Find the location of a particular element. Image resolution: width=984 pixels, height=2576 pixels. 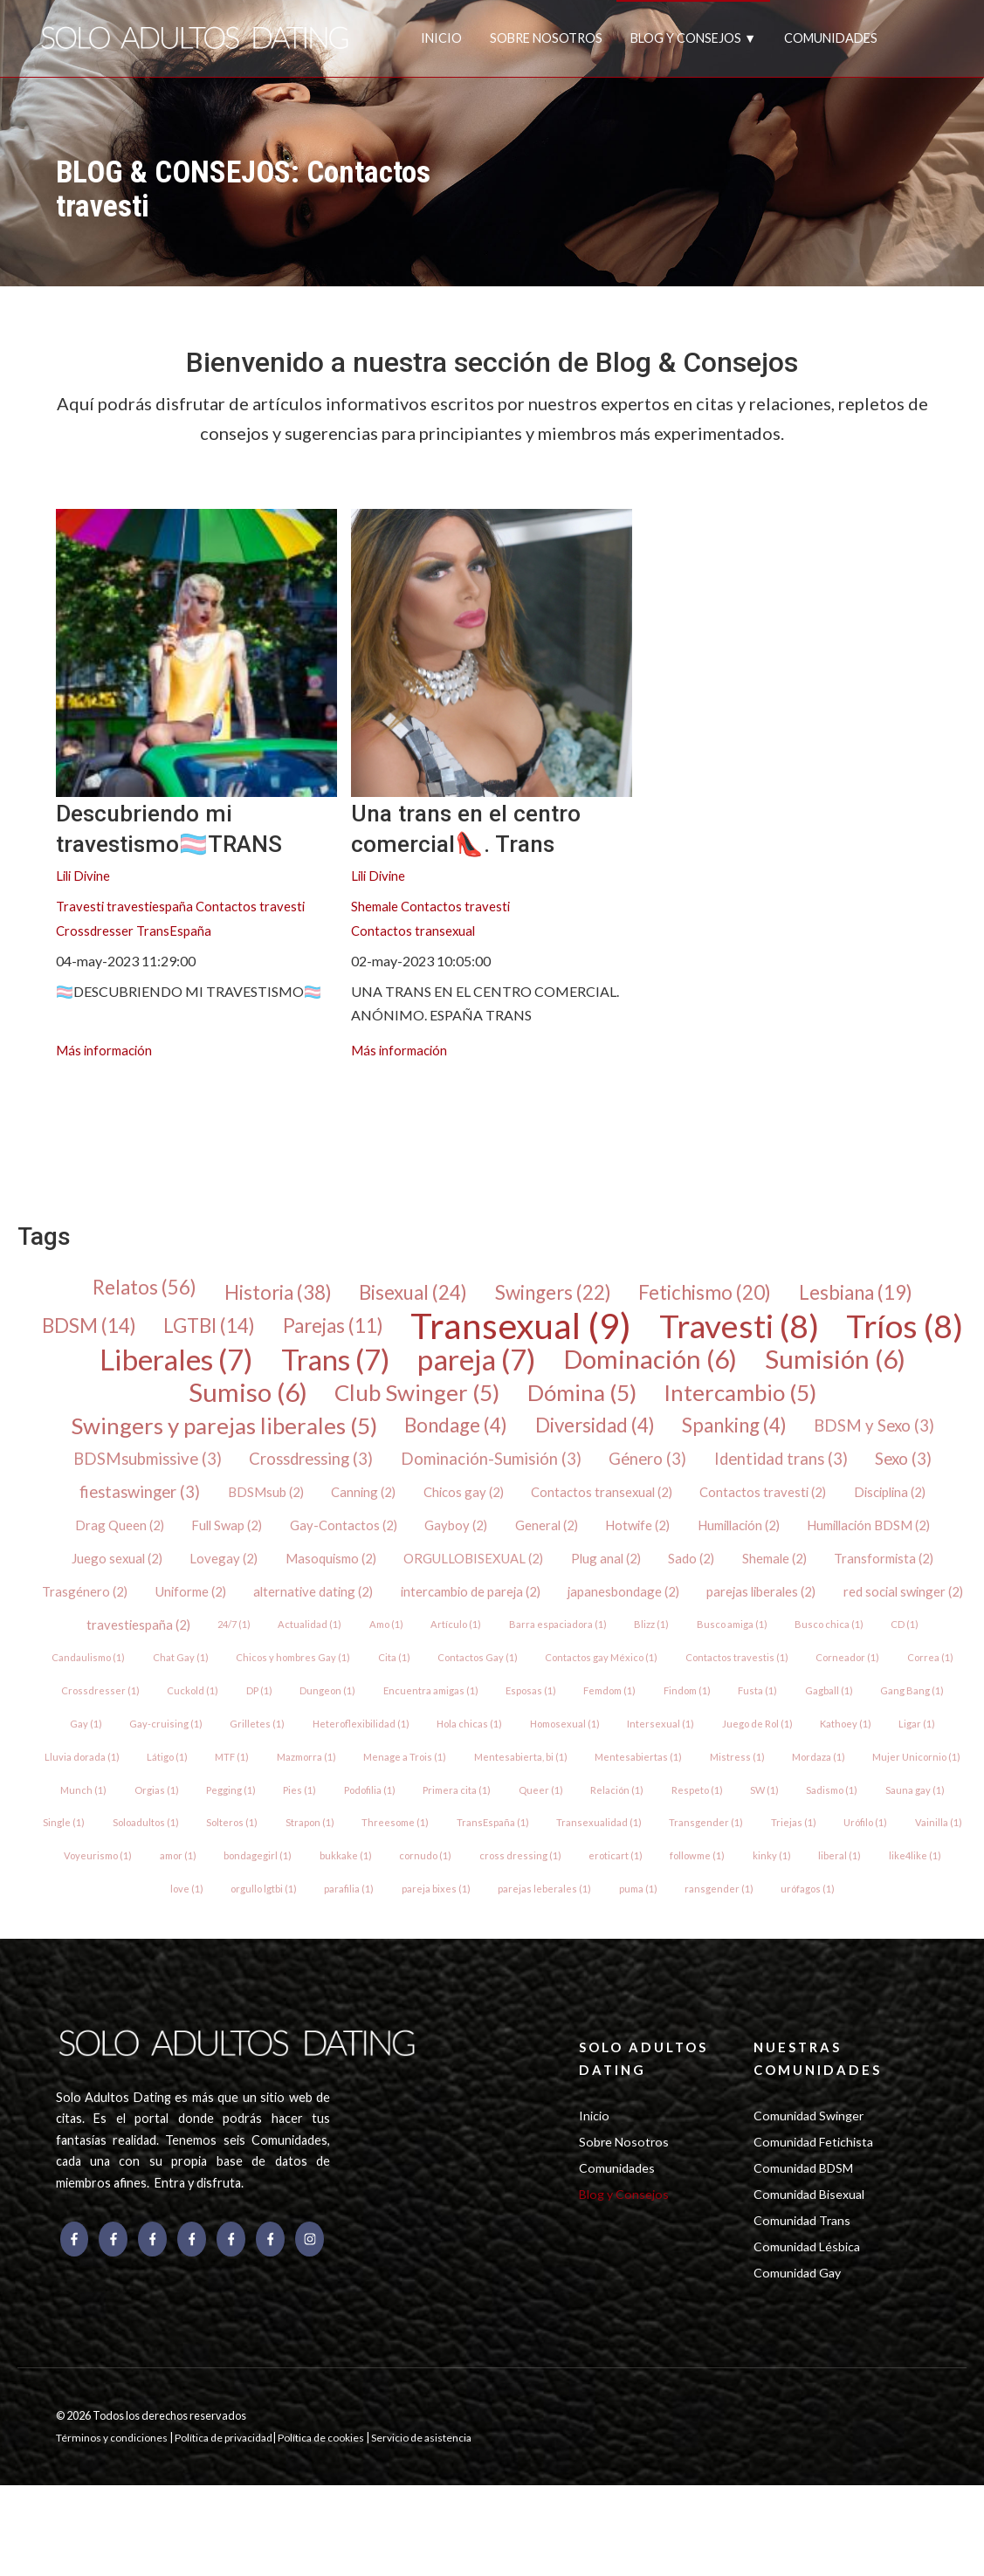

Contactos travesti (2) is located at coordinates (123, 1540).